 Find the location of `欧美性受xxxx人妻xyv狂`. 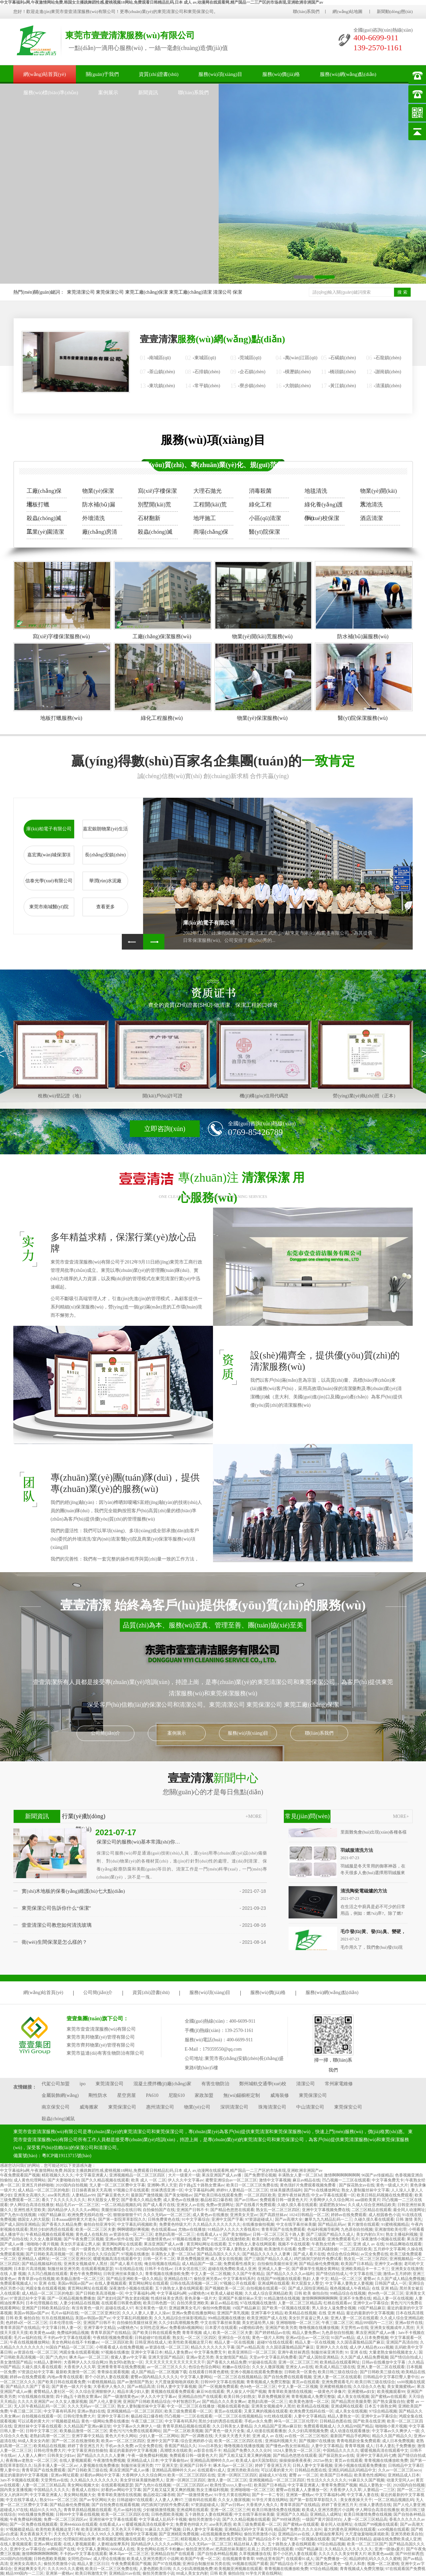

欧美性受xxxx人妻xyv狂 is located at coordinates (231, 2485).